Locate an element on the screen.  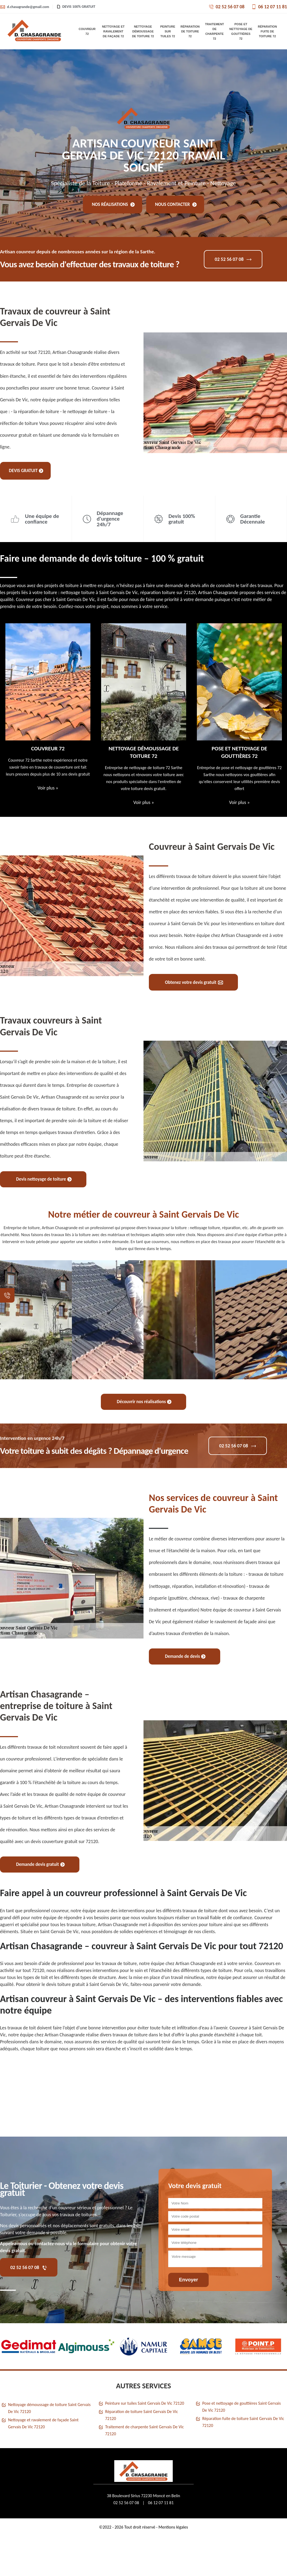
Découvrir nos réalisations is located at coordinates (144, 1401).